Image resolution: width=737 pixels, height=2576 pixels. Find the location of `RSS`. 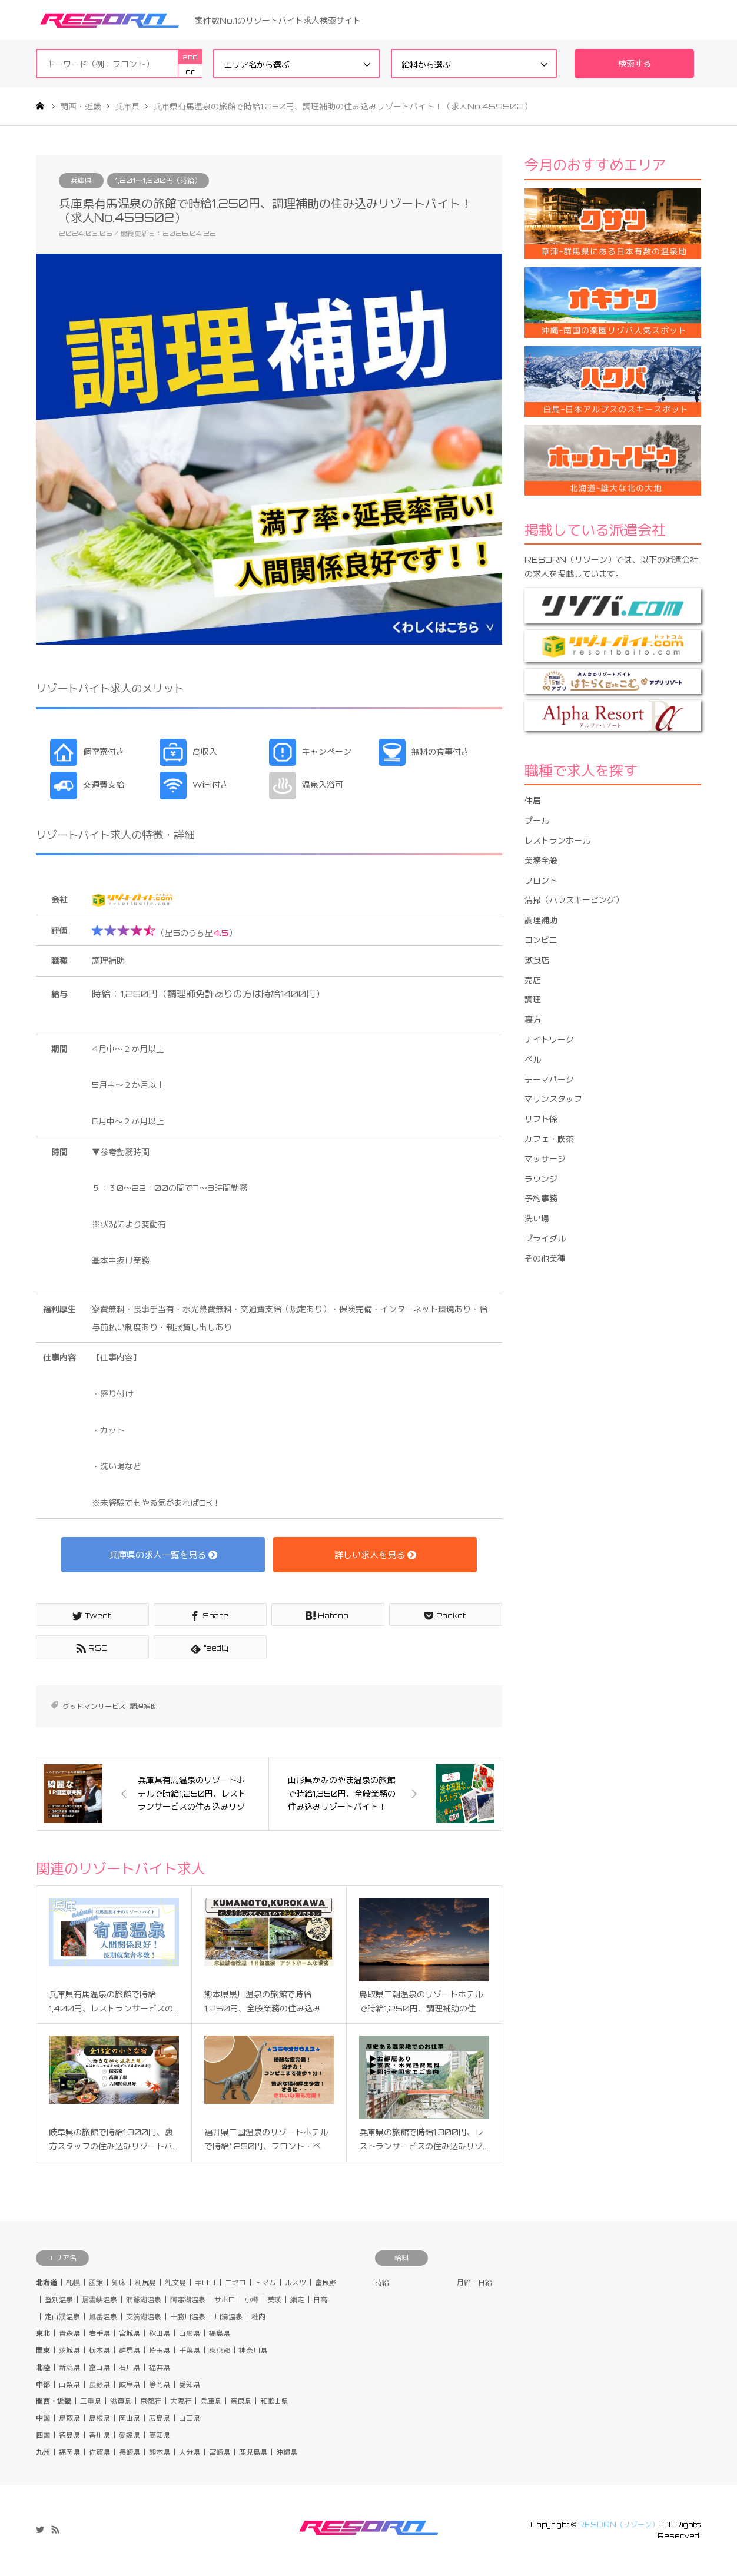

RSS is located at coordinates (55, 2529).